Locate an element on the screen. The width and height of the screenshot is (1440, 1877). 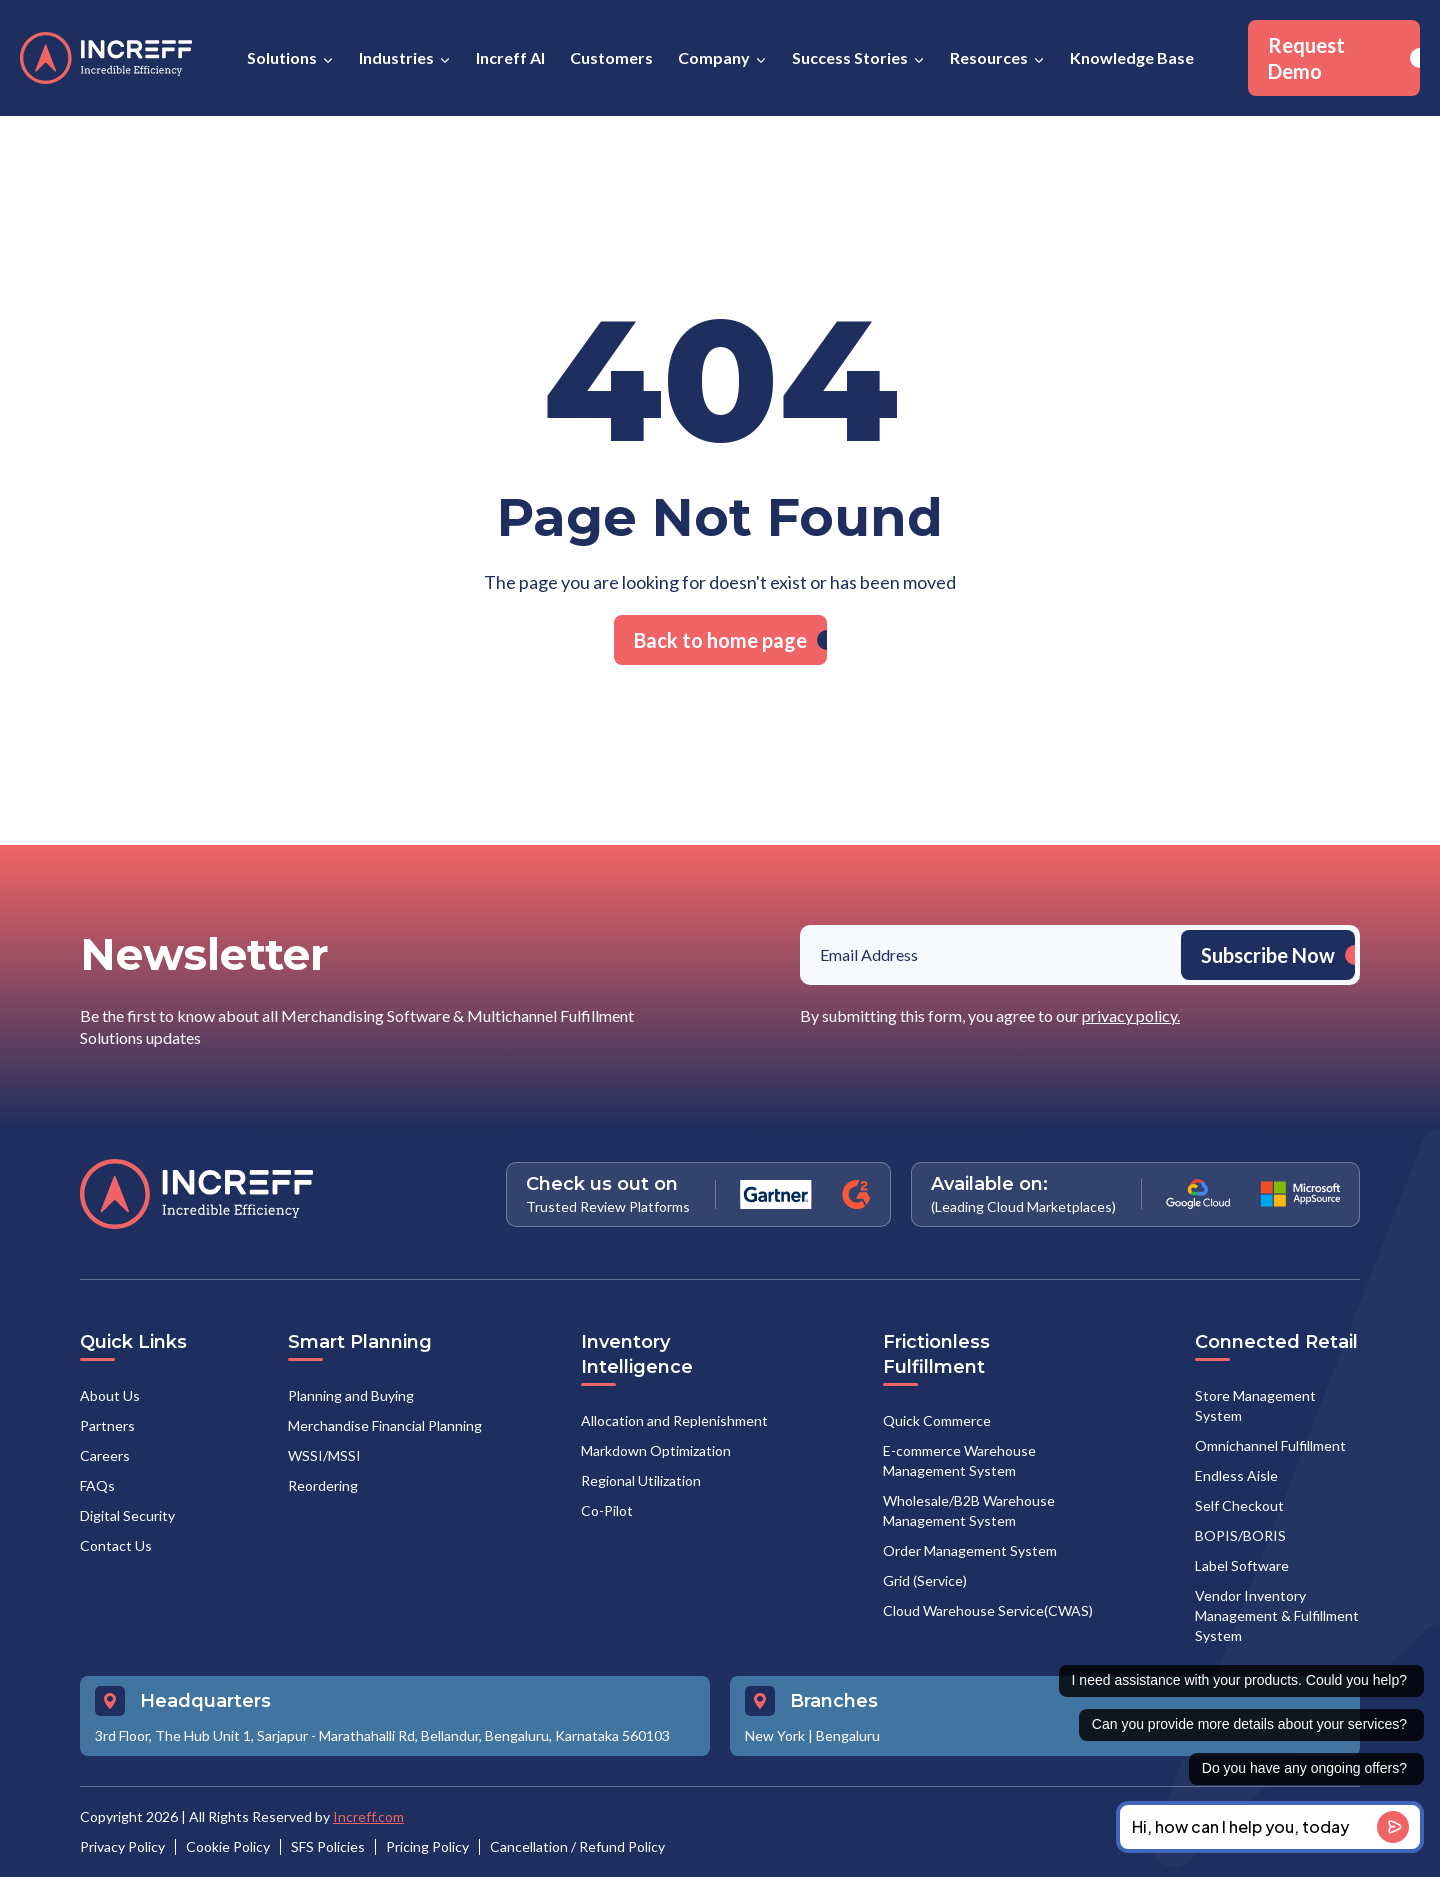
Careers is located at coordinates (105, 1455).